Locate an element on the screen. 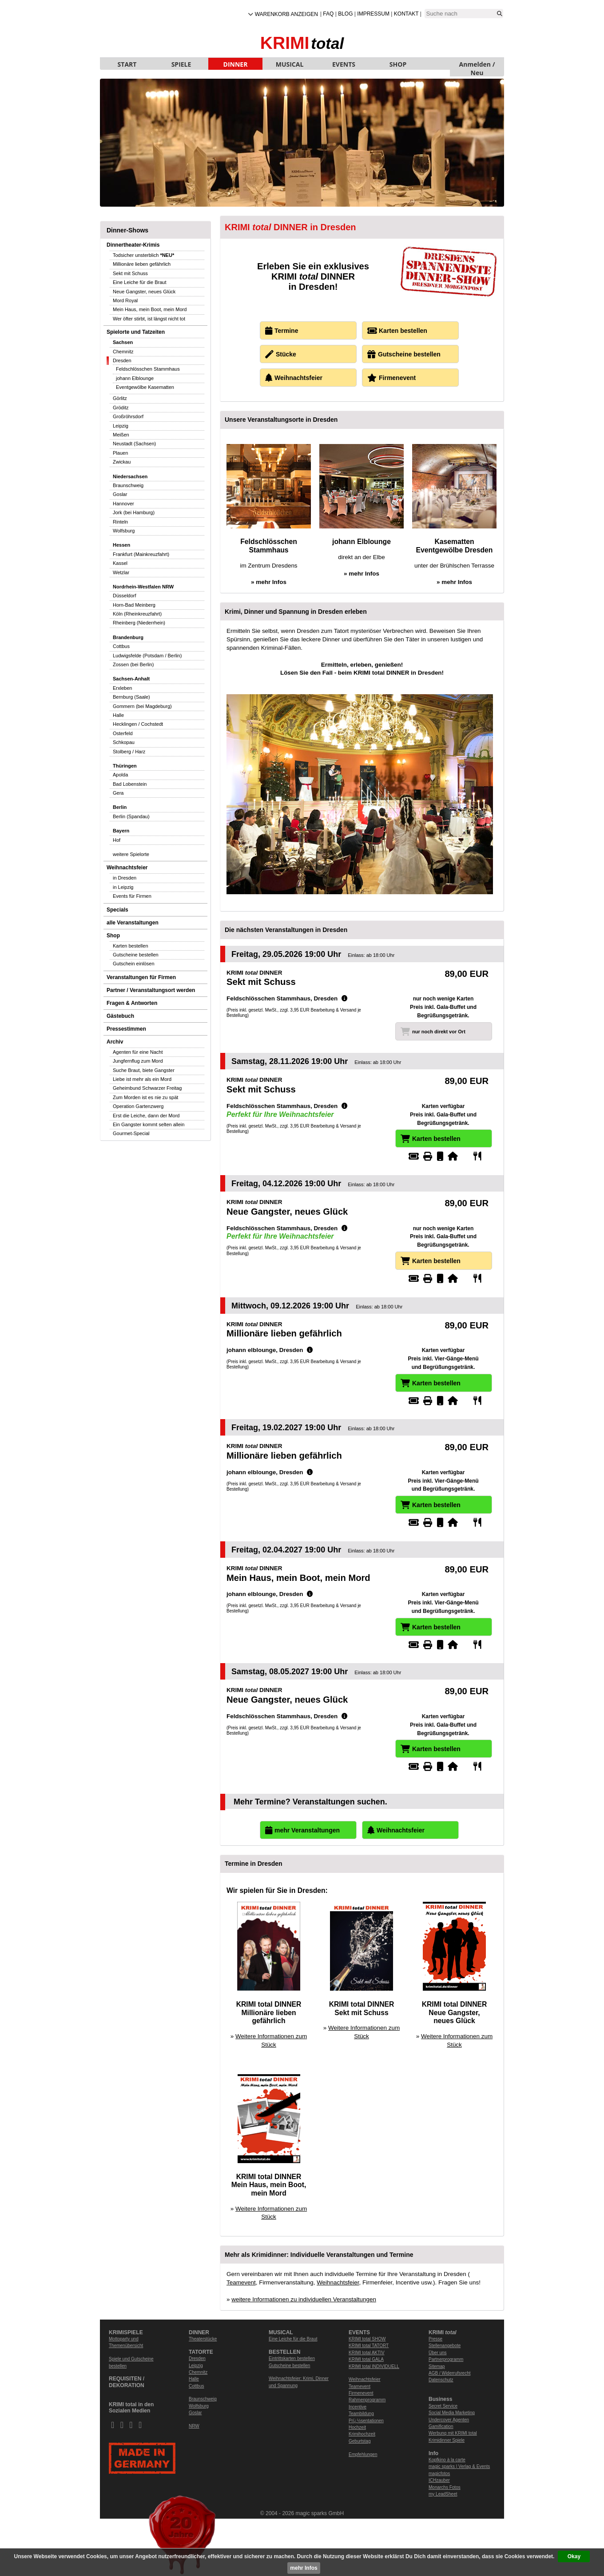  Schkopau is located at coordinates (124, 742).